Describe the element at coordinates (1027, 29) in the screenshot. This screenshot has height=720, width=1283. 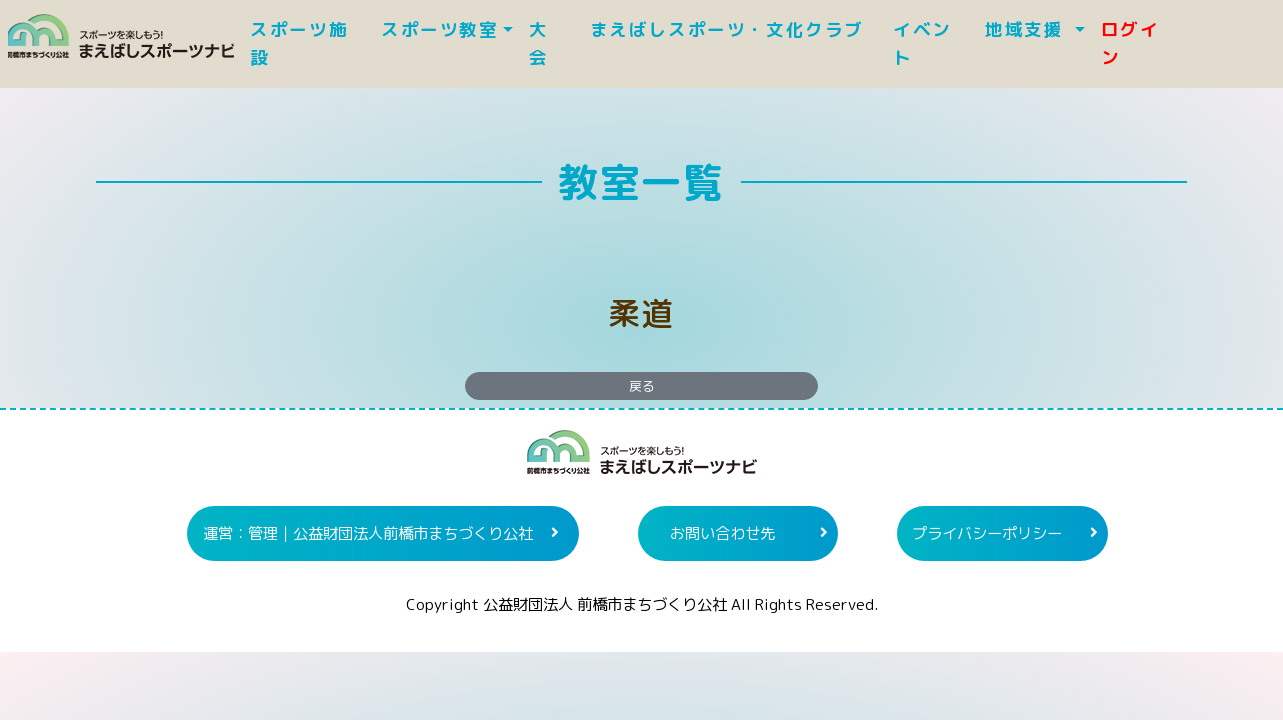
I see `地域支援 [button]` at that location.